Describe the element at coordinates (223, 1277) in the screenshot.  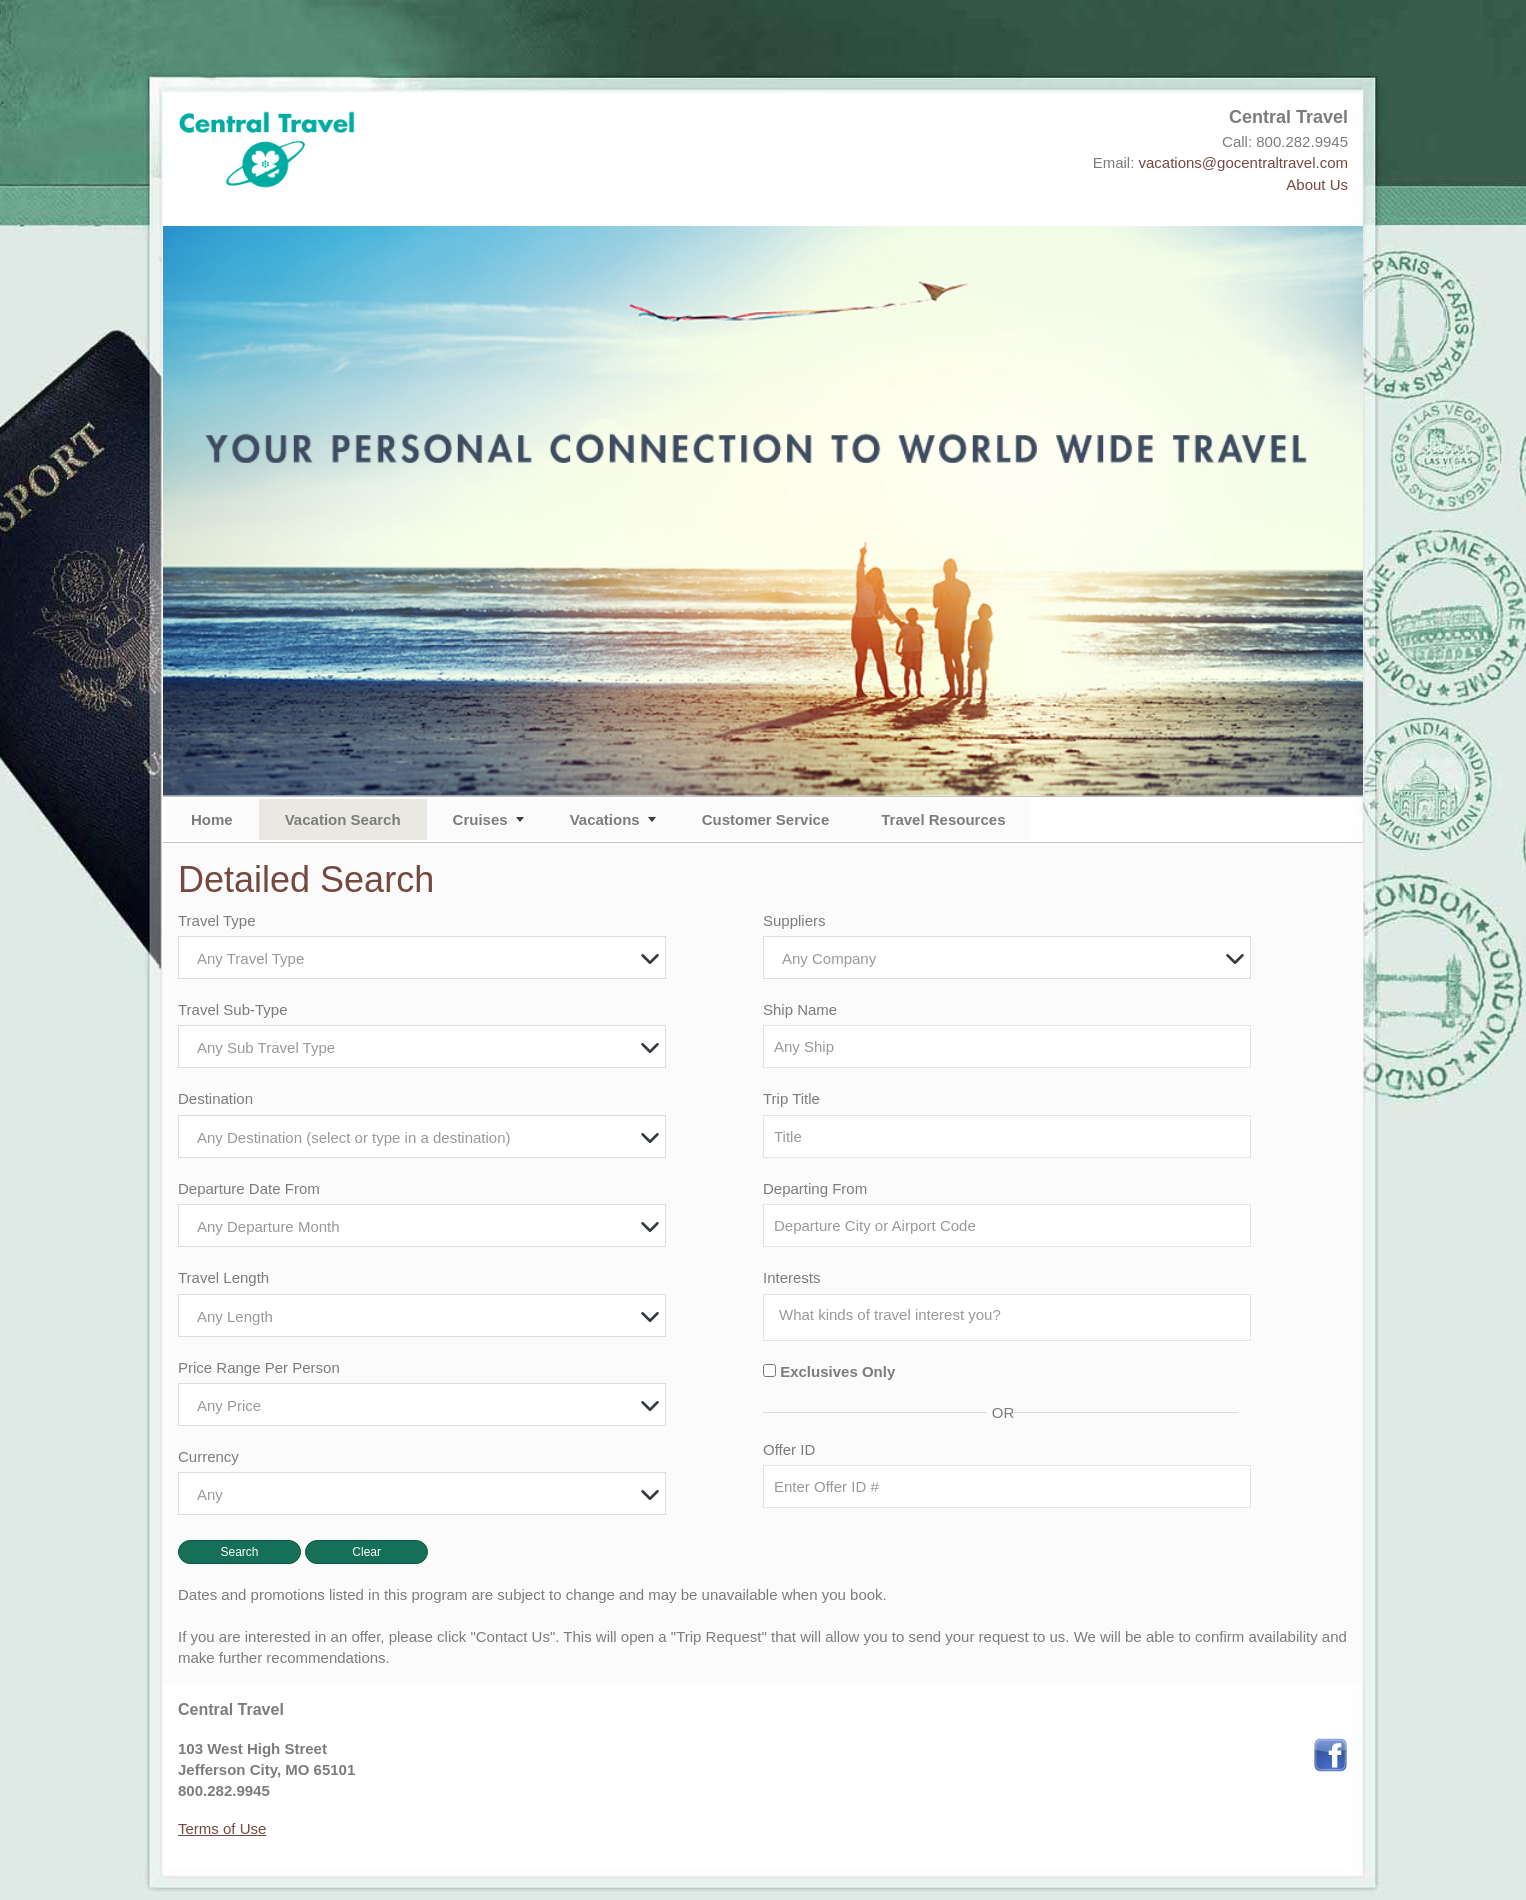
I see `Travel Length` at that location.